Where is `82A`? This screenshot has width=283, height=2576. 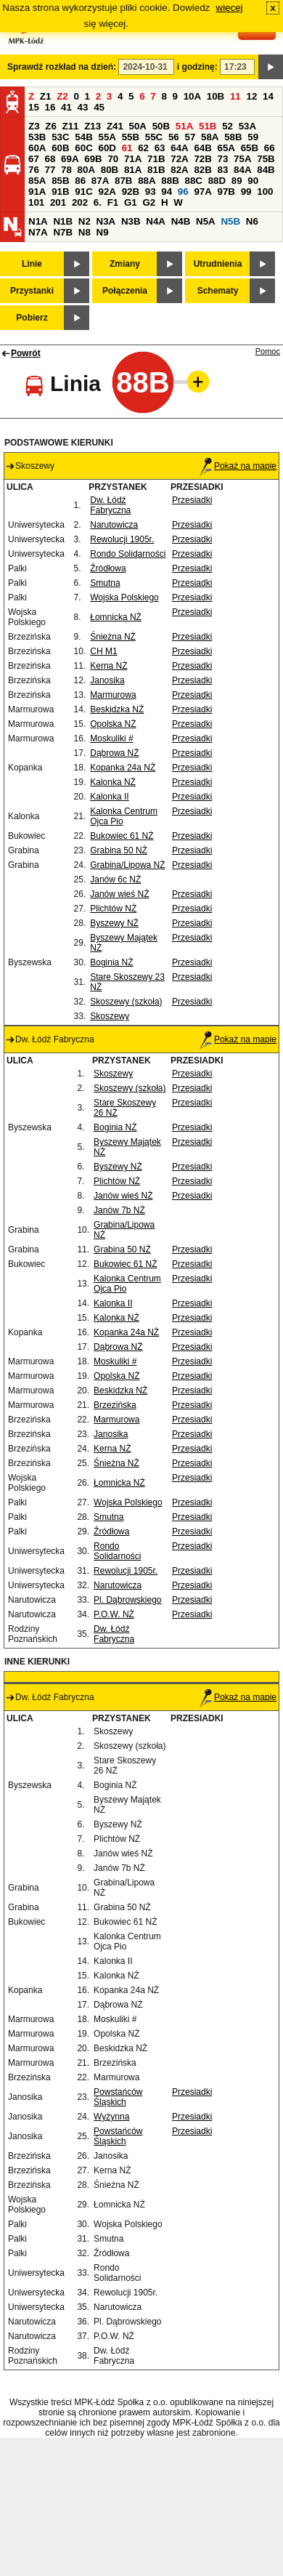 82A is located at coordinates (179, 169).